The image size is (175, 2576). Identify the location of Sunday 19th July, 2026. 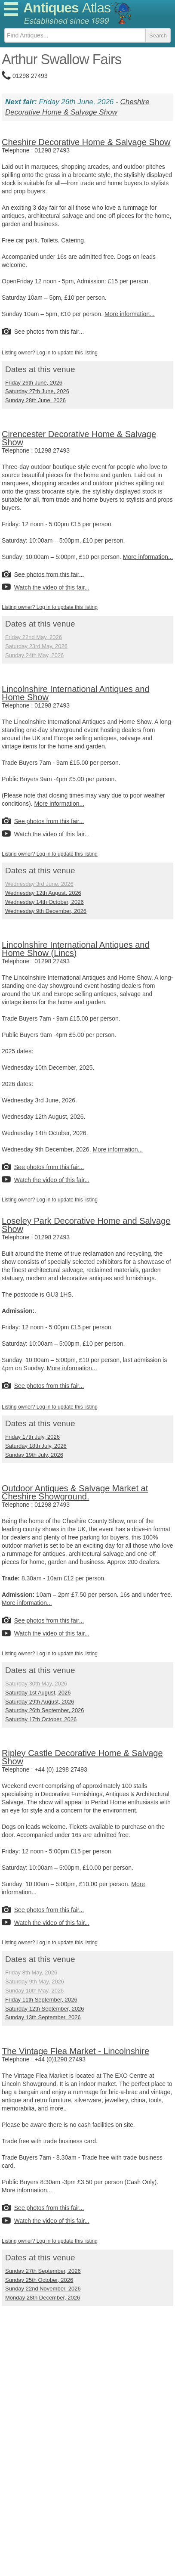
(34, 1455).